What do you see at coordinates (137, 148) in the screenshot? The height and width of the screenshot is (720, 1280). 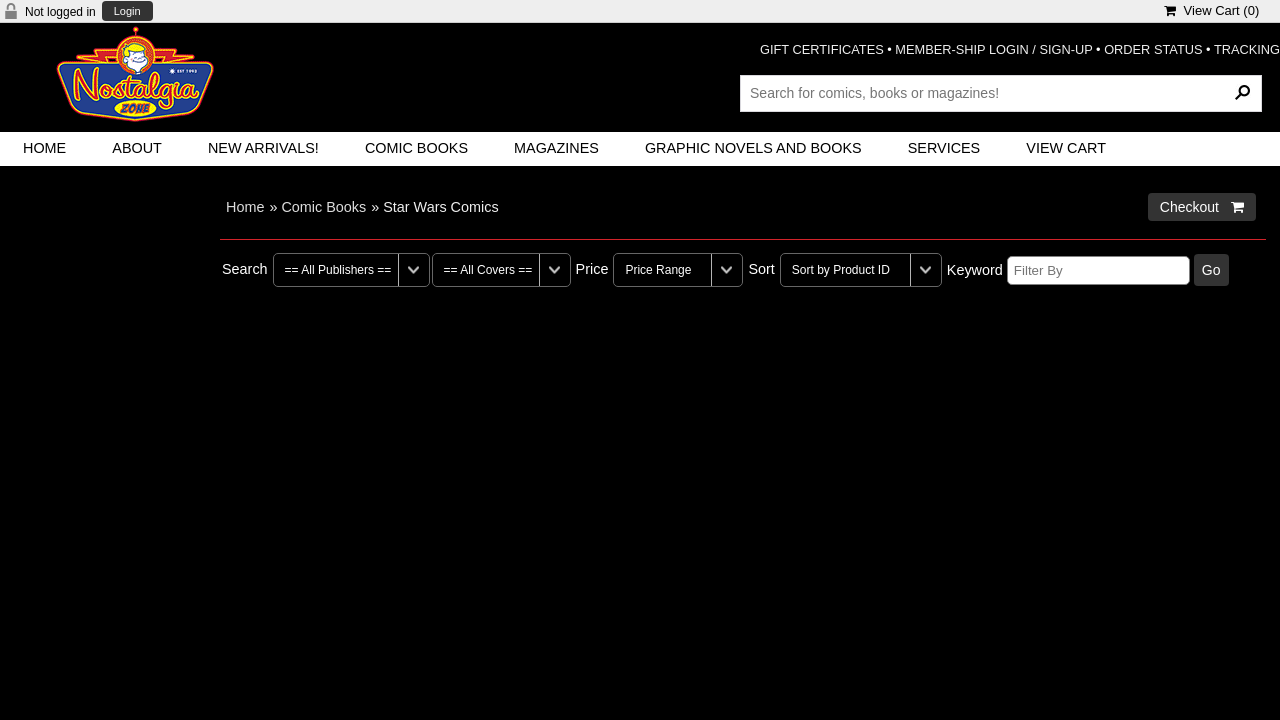 I see `About` at bounding box center [137, 148].